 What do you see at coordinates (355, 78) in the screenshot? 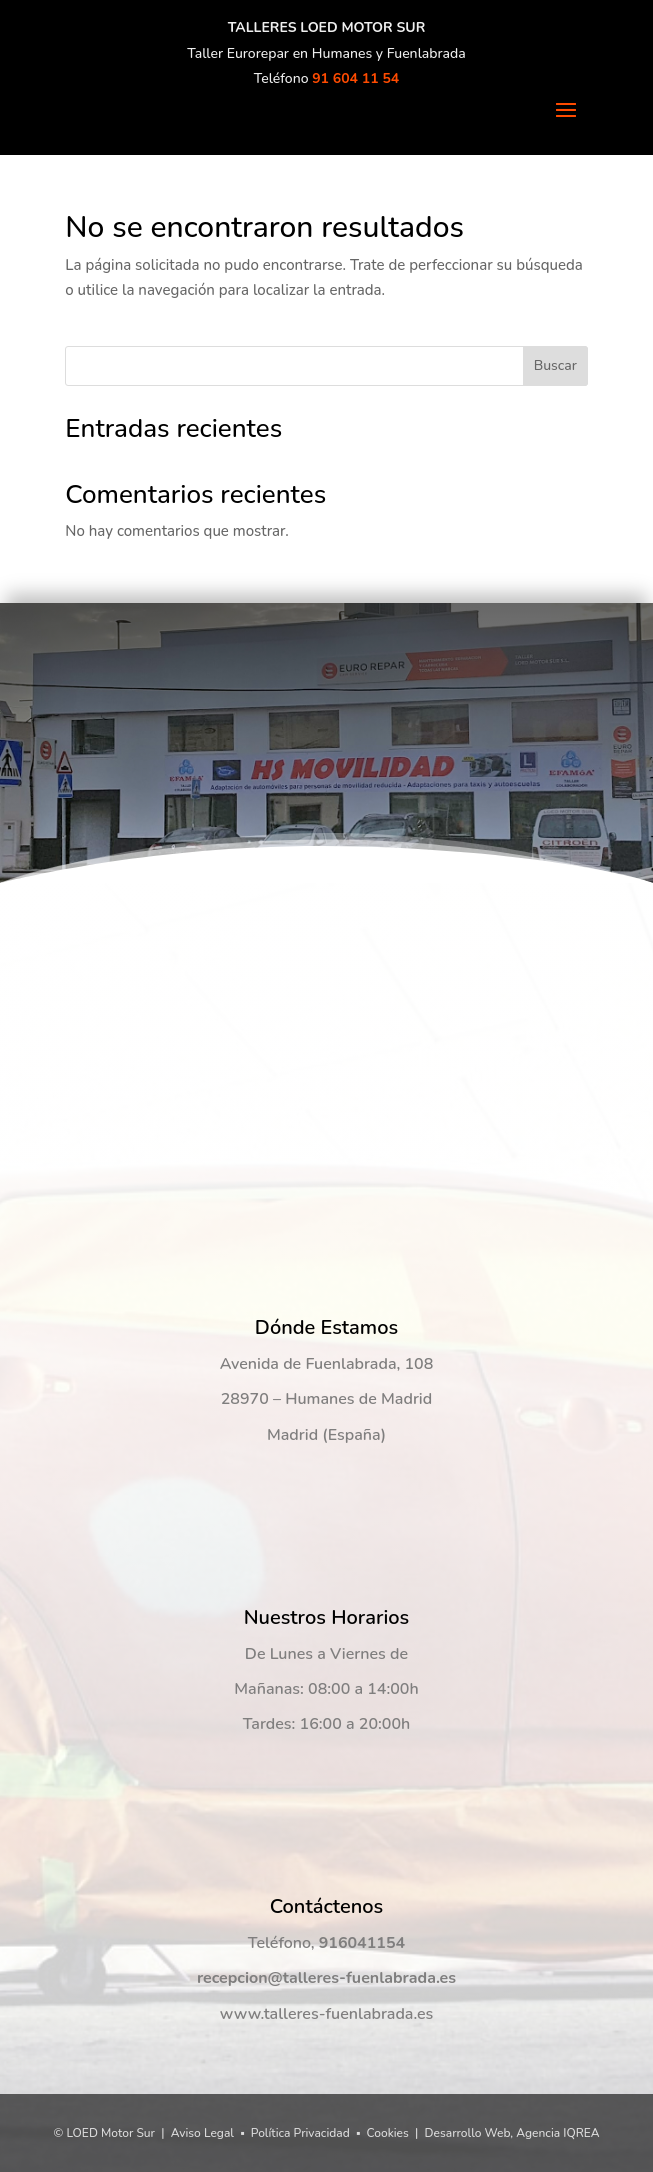
I see `91 604 11 54` at bounding box center [355, 78].